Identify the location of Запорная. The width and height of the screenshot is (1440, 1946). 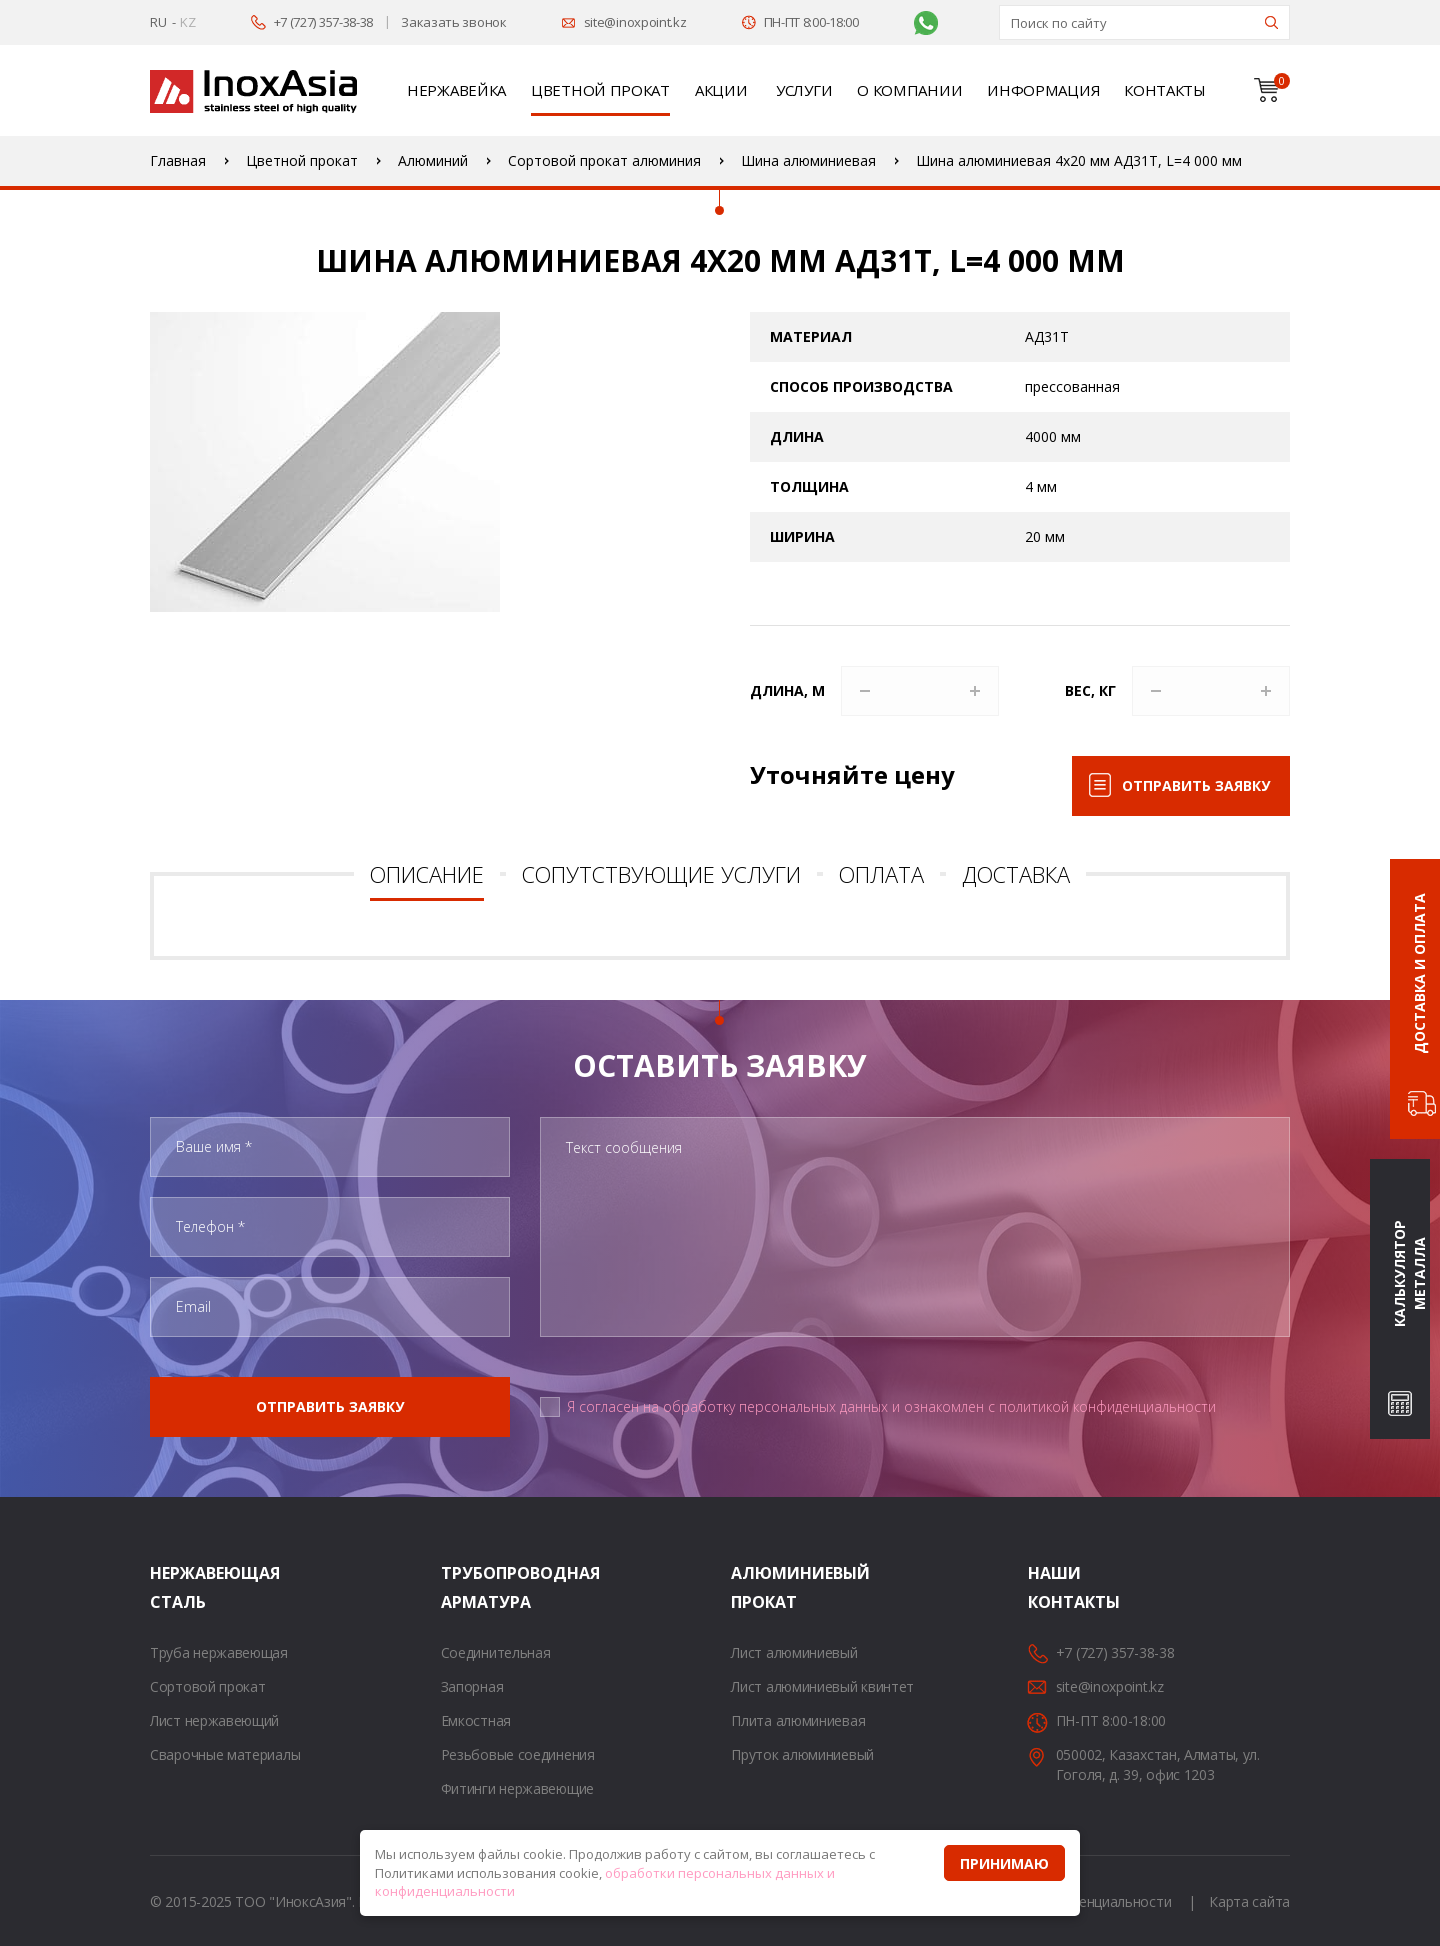
(472, 1686).